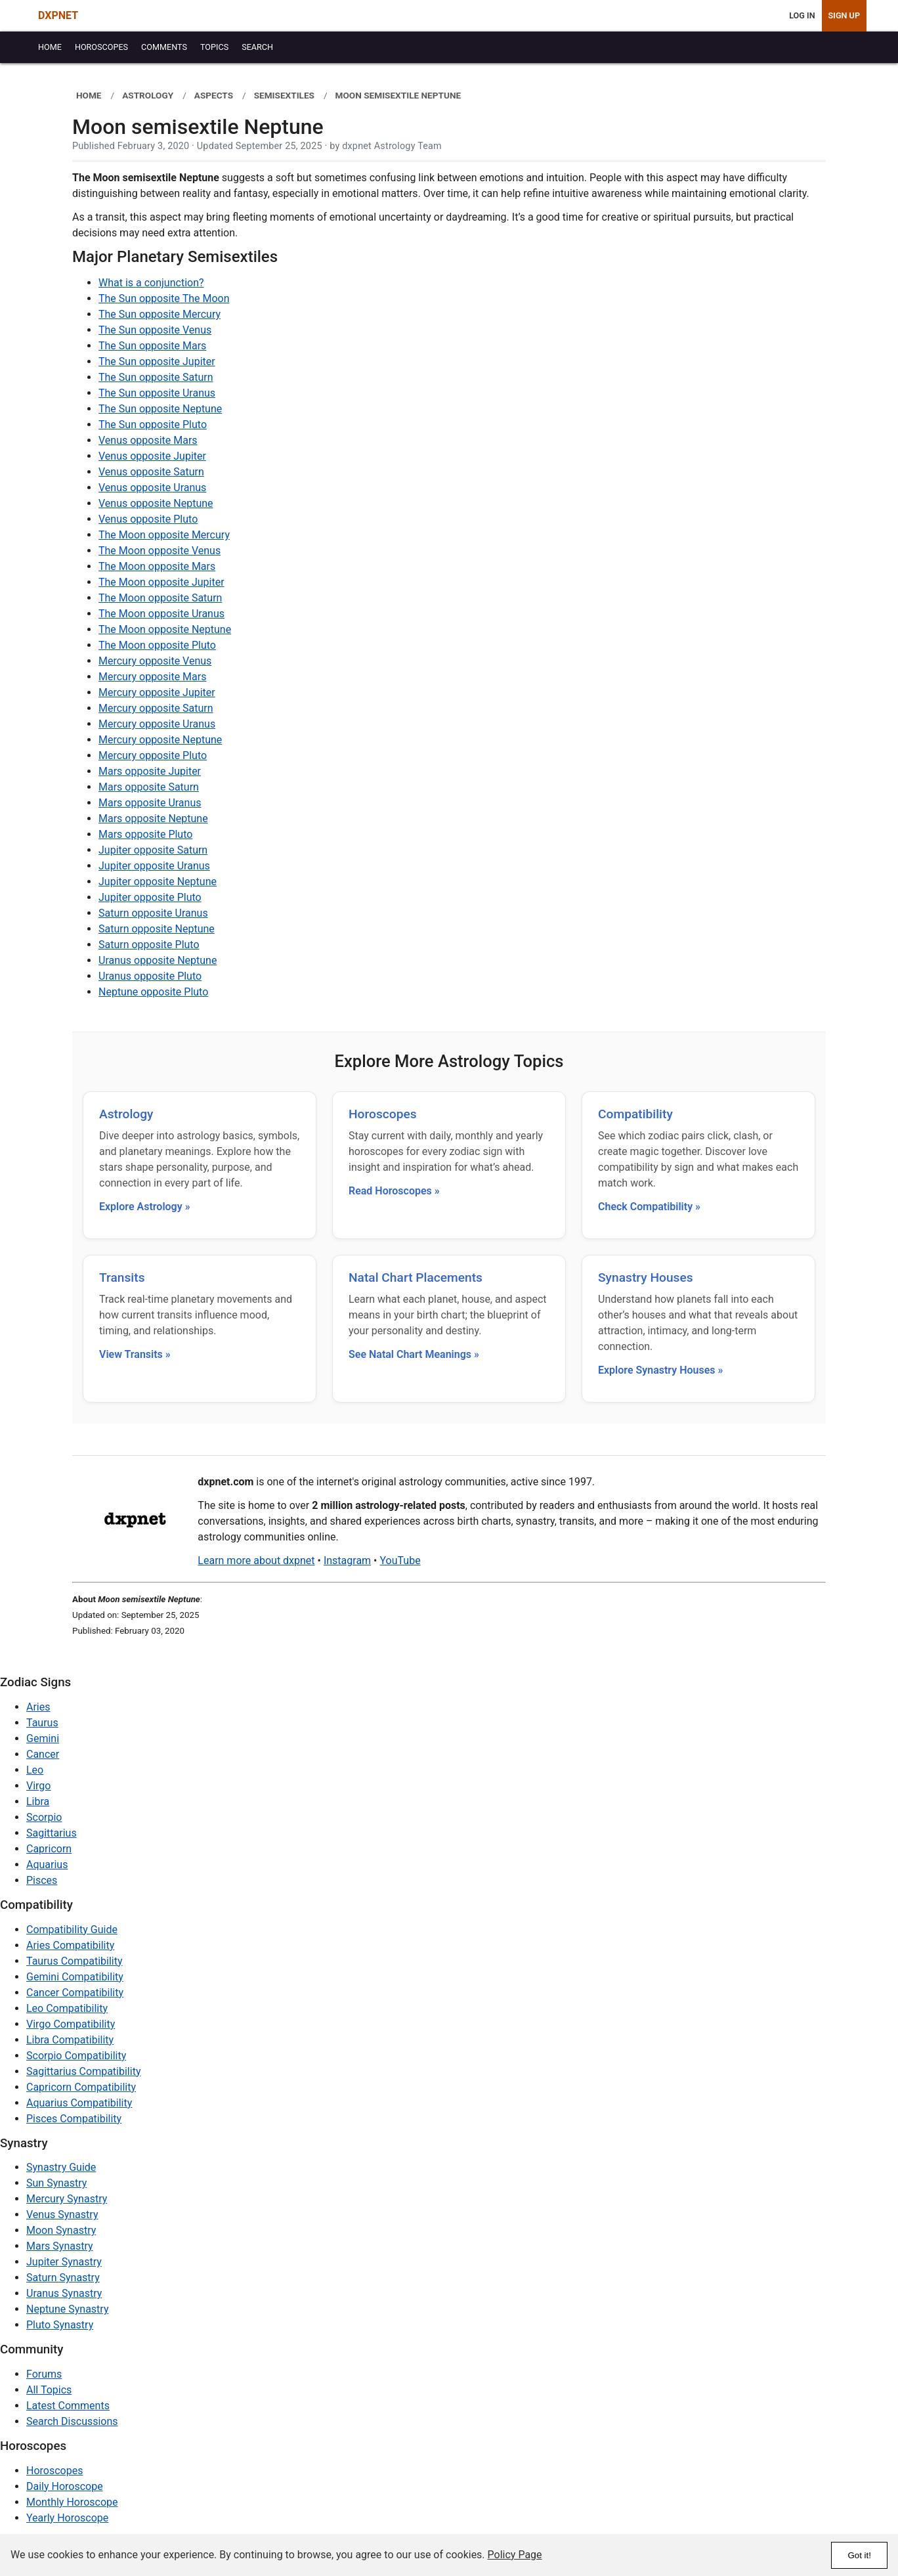 The image size is (898, 2576). What do you see at coordinates (156, 692) in the screenshot?
I see `Mercury opposite Jupiter` at bounding box center [156, 692].